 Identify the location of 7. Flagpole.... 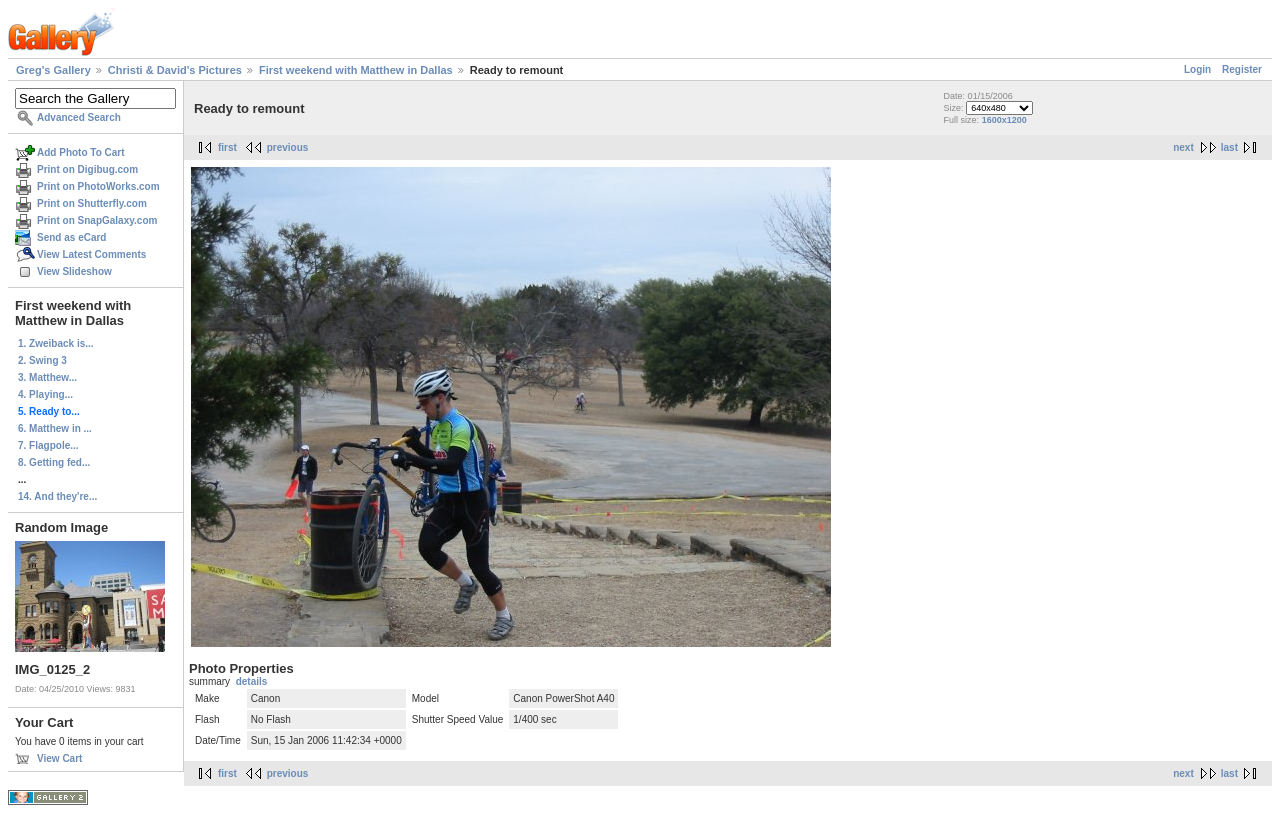
(48, 445).